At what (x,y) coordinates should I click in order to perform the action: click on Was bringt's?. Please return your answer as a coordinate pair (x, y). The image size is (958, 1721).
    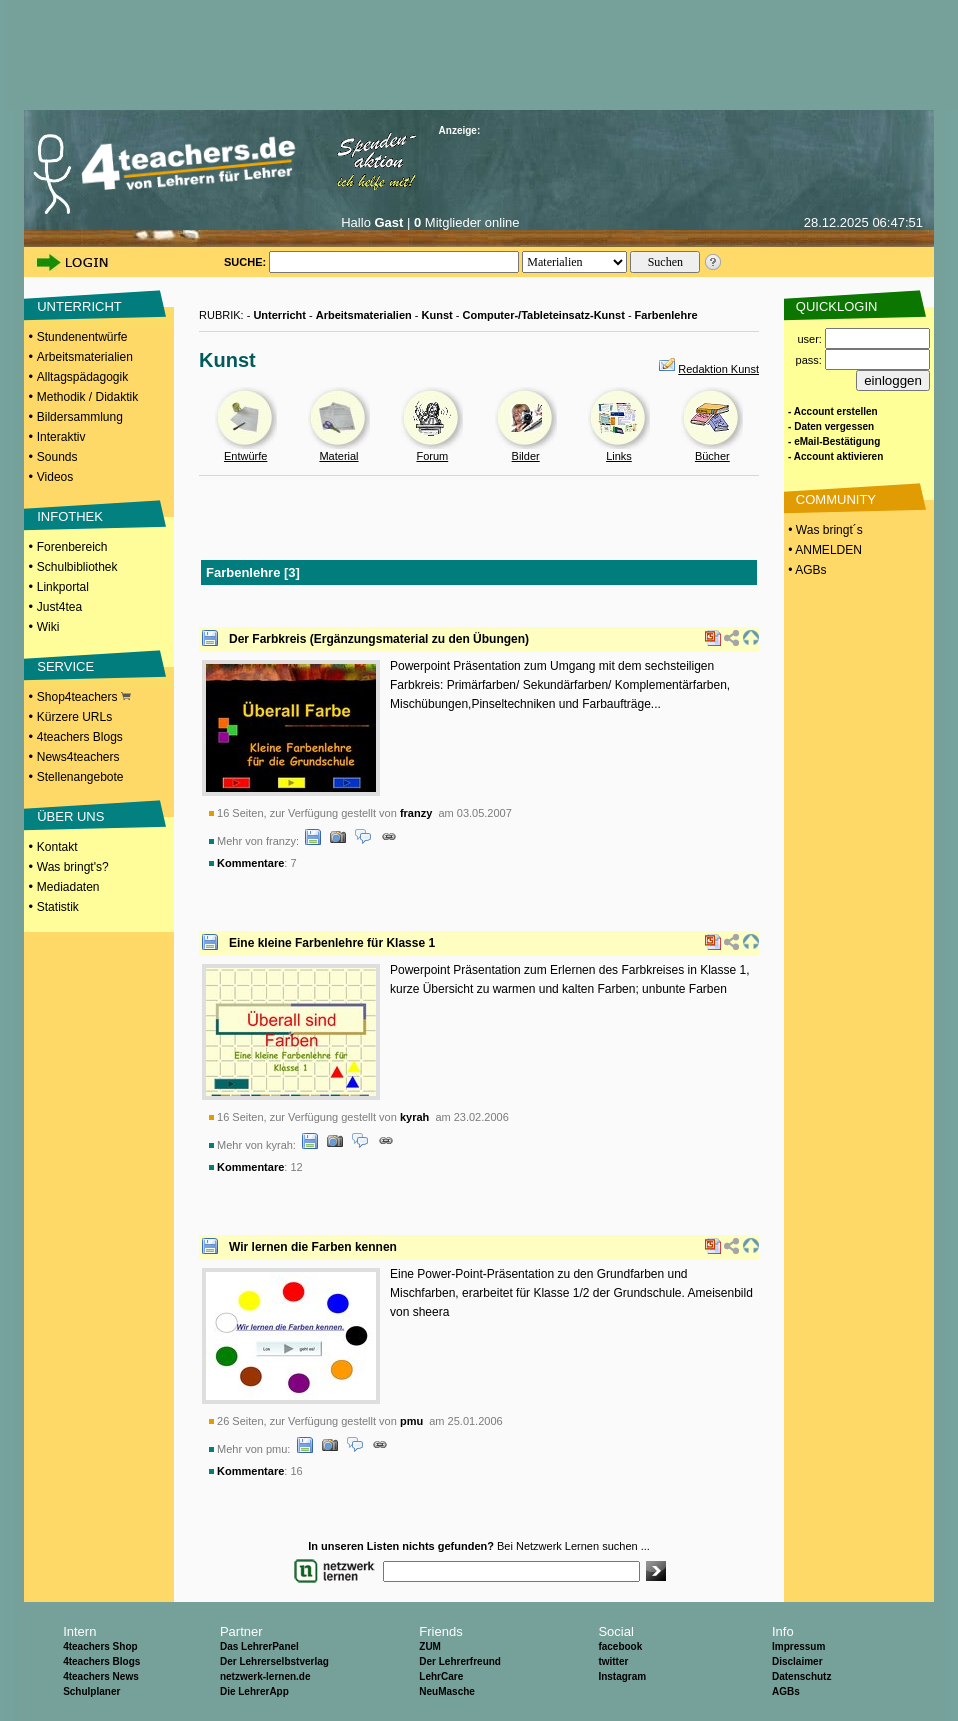
    Looking at the image, I should click on (73, 867).